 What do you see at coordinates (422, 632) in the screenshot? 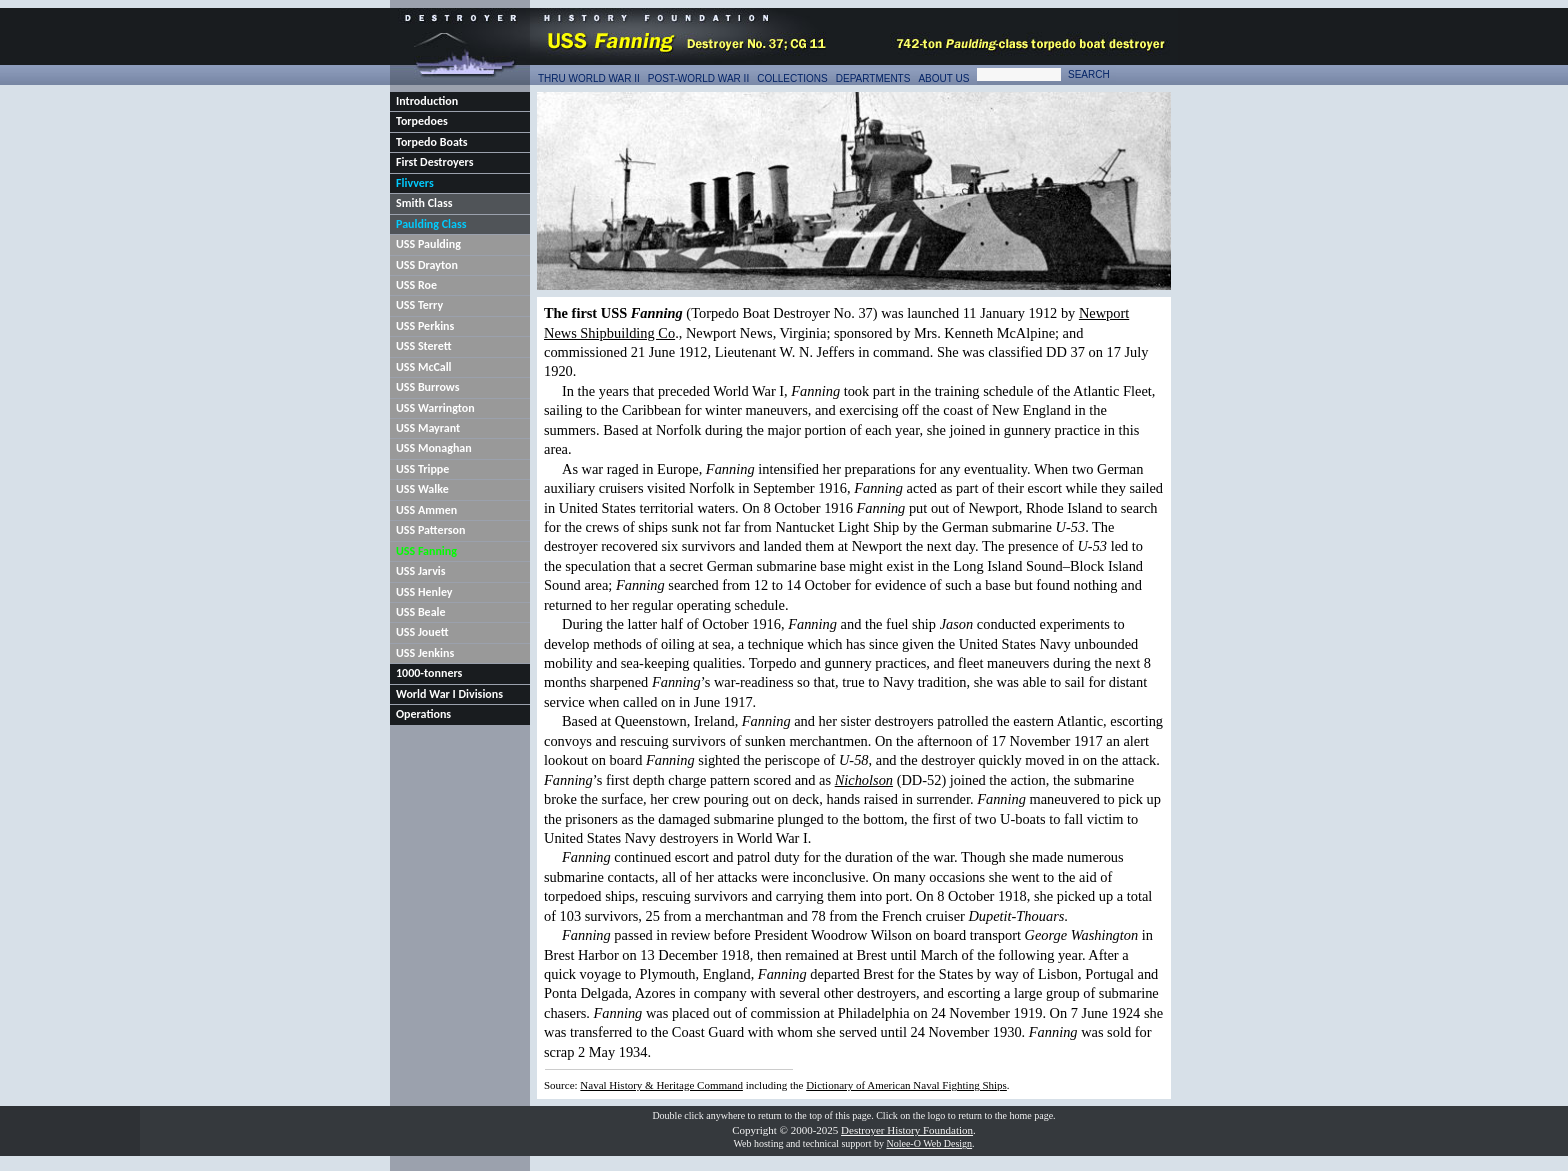
I see `USS Jouett` at bounding box center [422, 632].